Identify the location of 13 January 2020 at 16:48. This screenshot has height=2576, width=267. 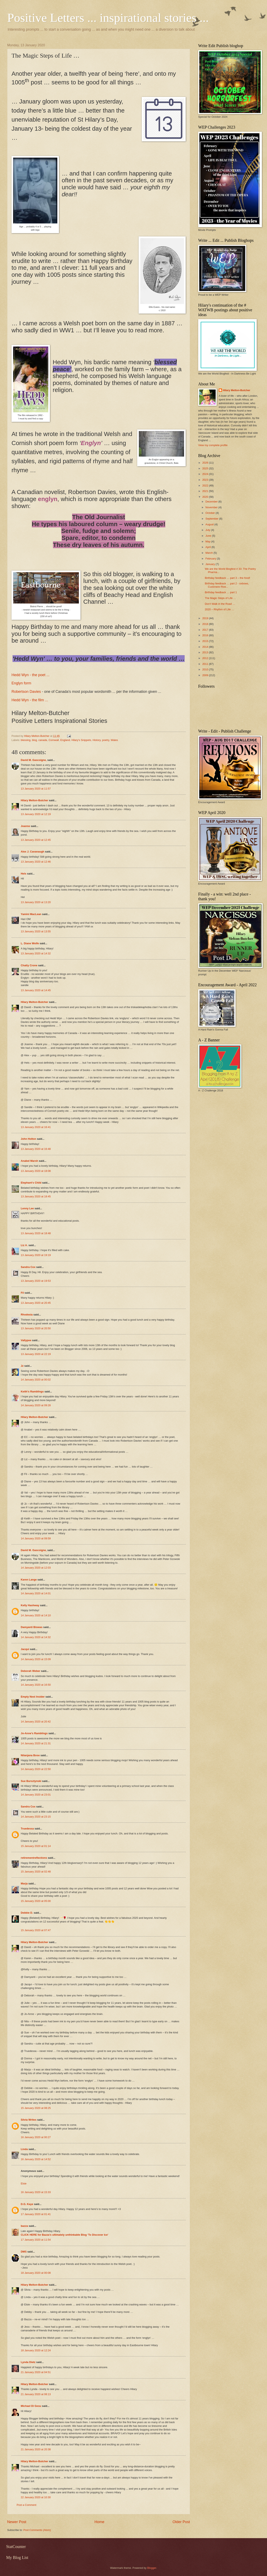
(36, 1148).